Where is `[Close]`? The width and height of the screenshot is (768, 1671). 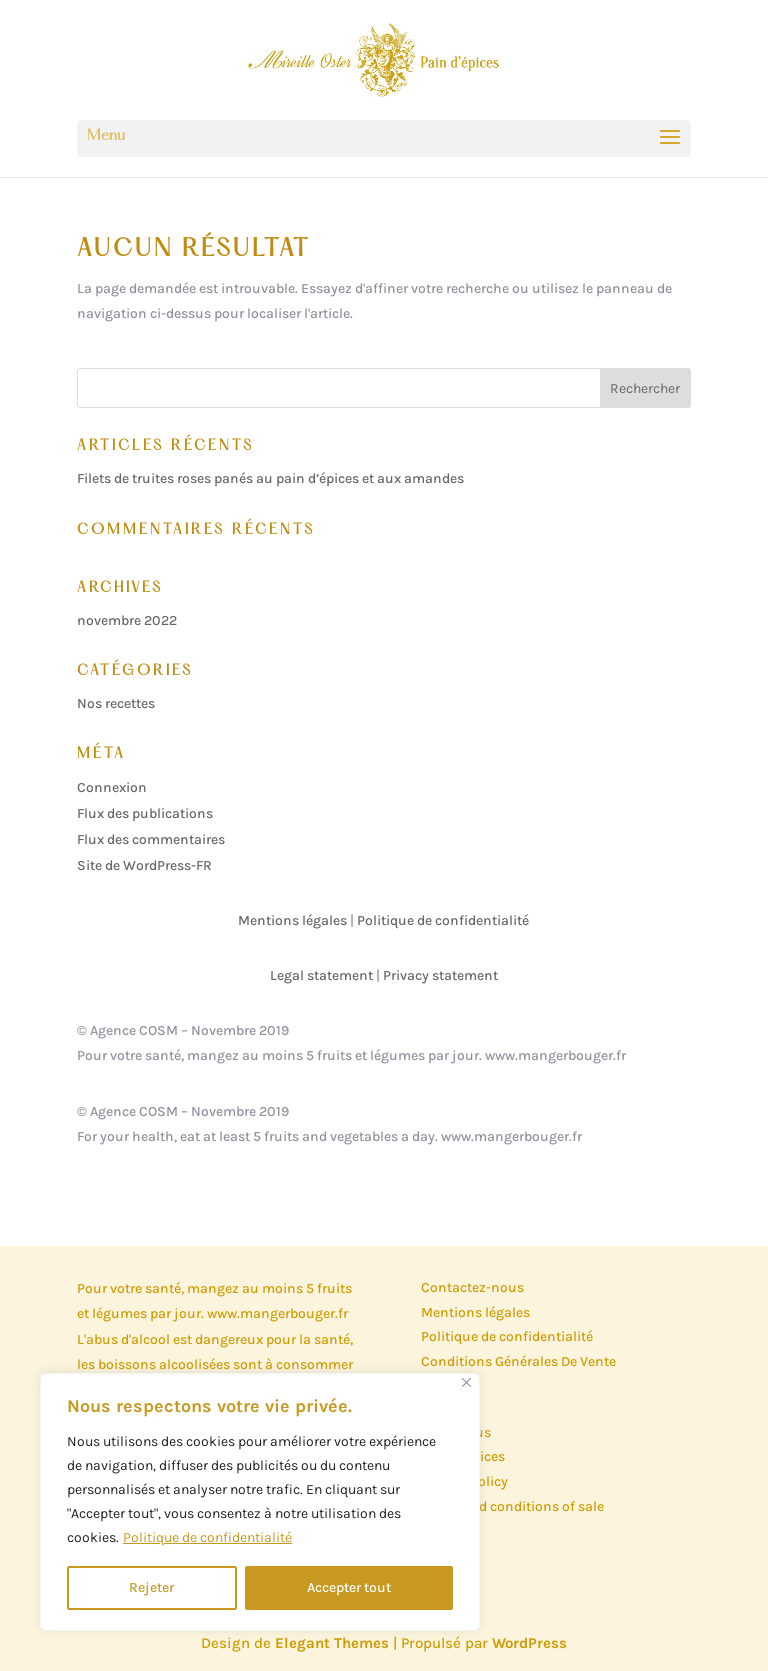 [Close] is located at coordinates (466, 1382).